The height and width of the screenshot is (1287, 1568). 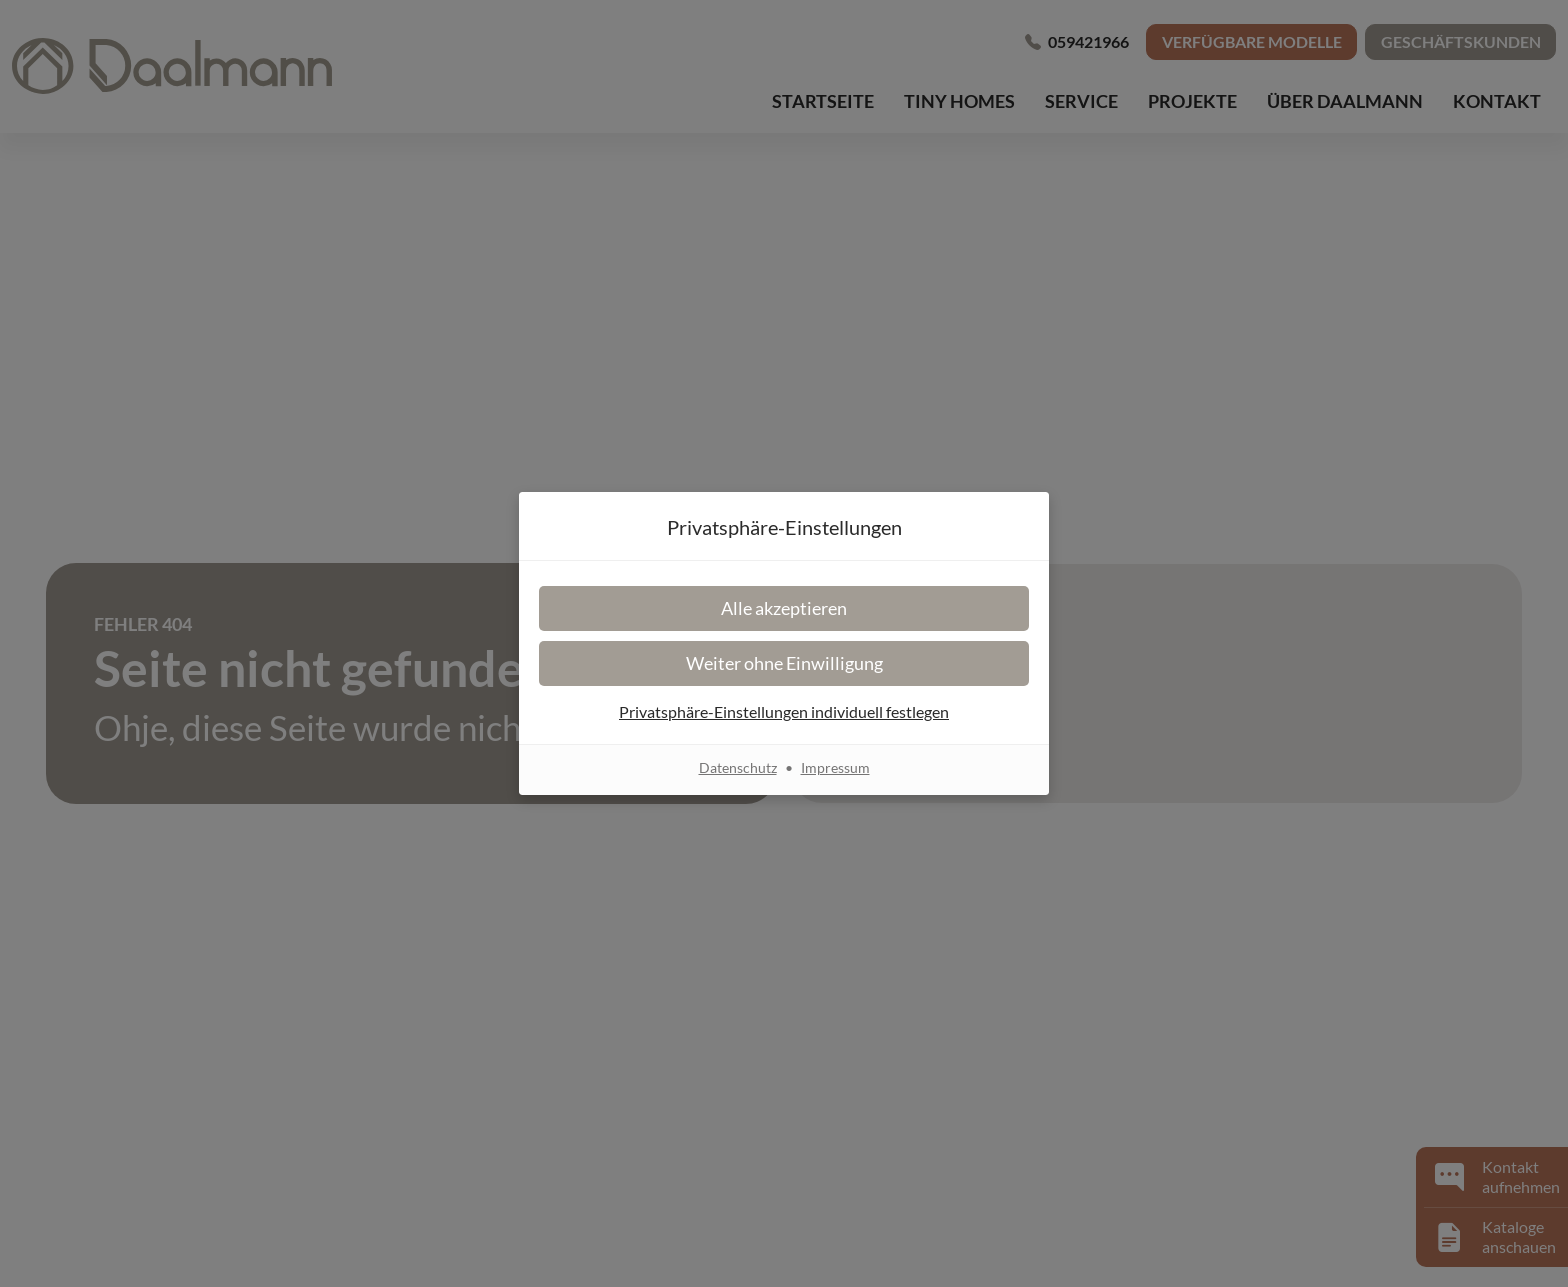 I want to click on [button], so click(x=784, y=608).